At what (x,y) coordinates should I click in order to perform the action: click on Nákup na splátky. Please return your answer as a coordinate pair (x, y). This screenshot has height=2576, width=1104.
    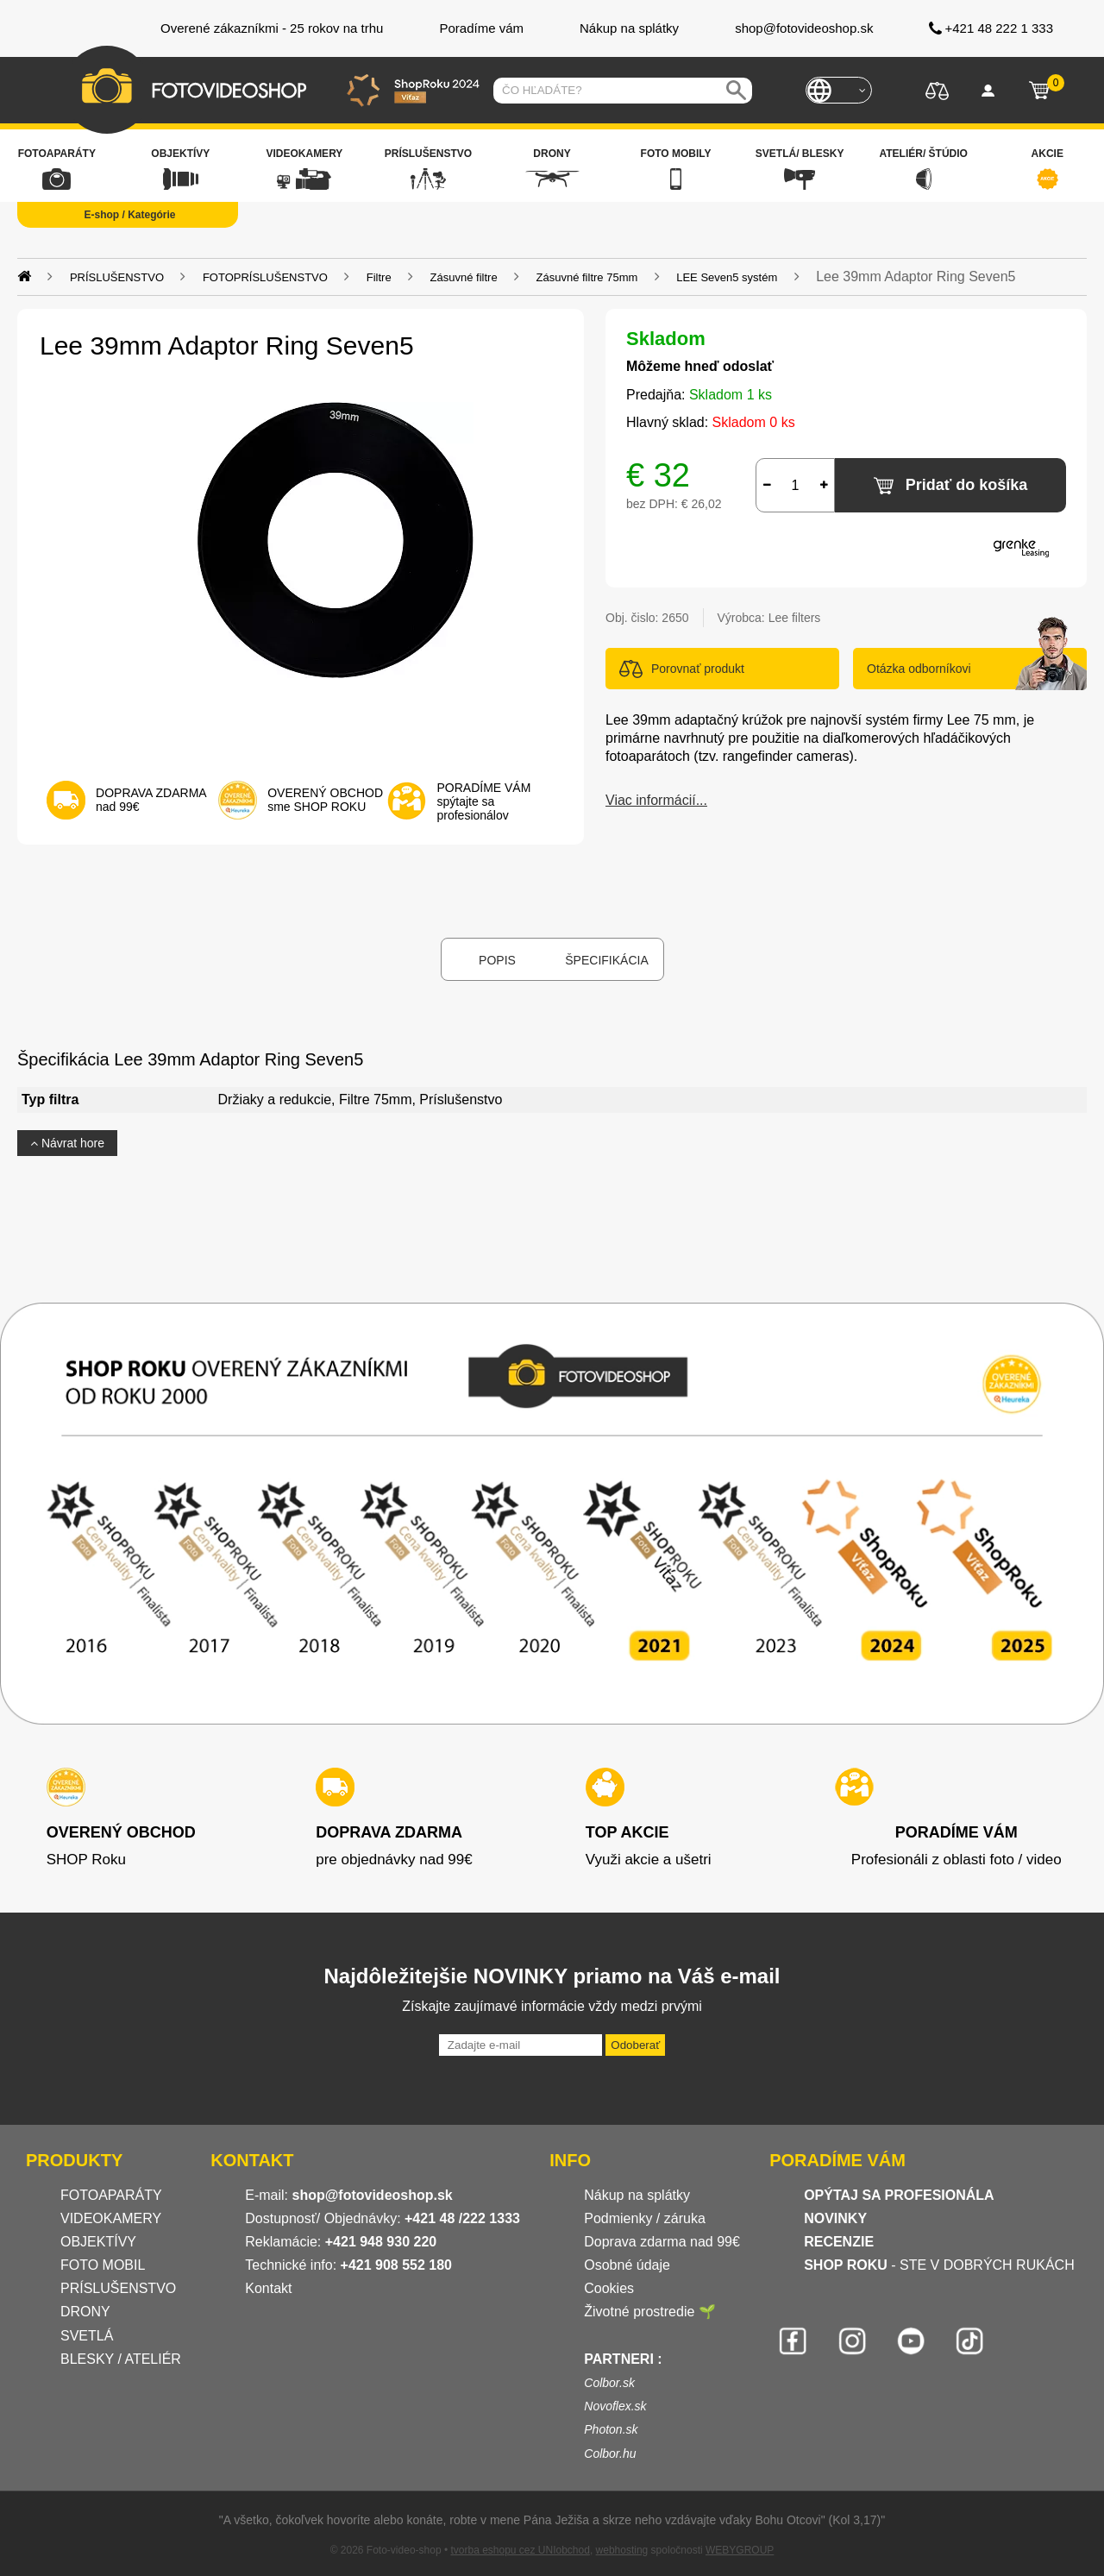
    Looking at the image, I should click on (637, 2195).